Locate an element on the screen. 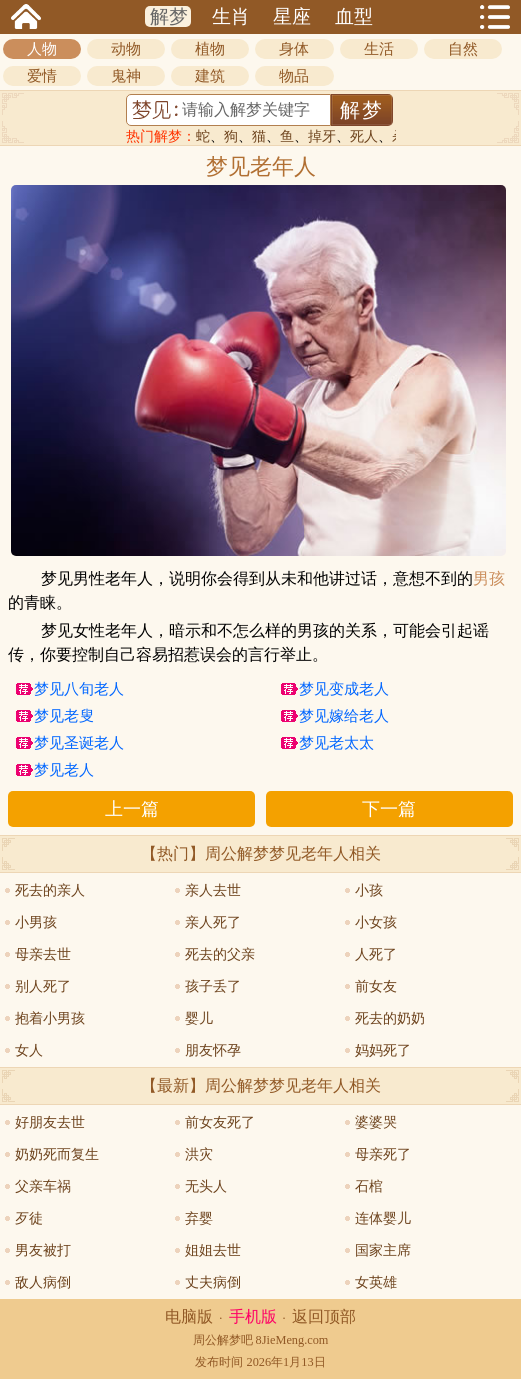 Image resolution: width=521 pixels, height=1379 pixels. 石棺 is located at coordinates (369, 1186).